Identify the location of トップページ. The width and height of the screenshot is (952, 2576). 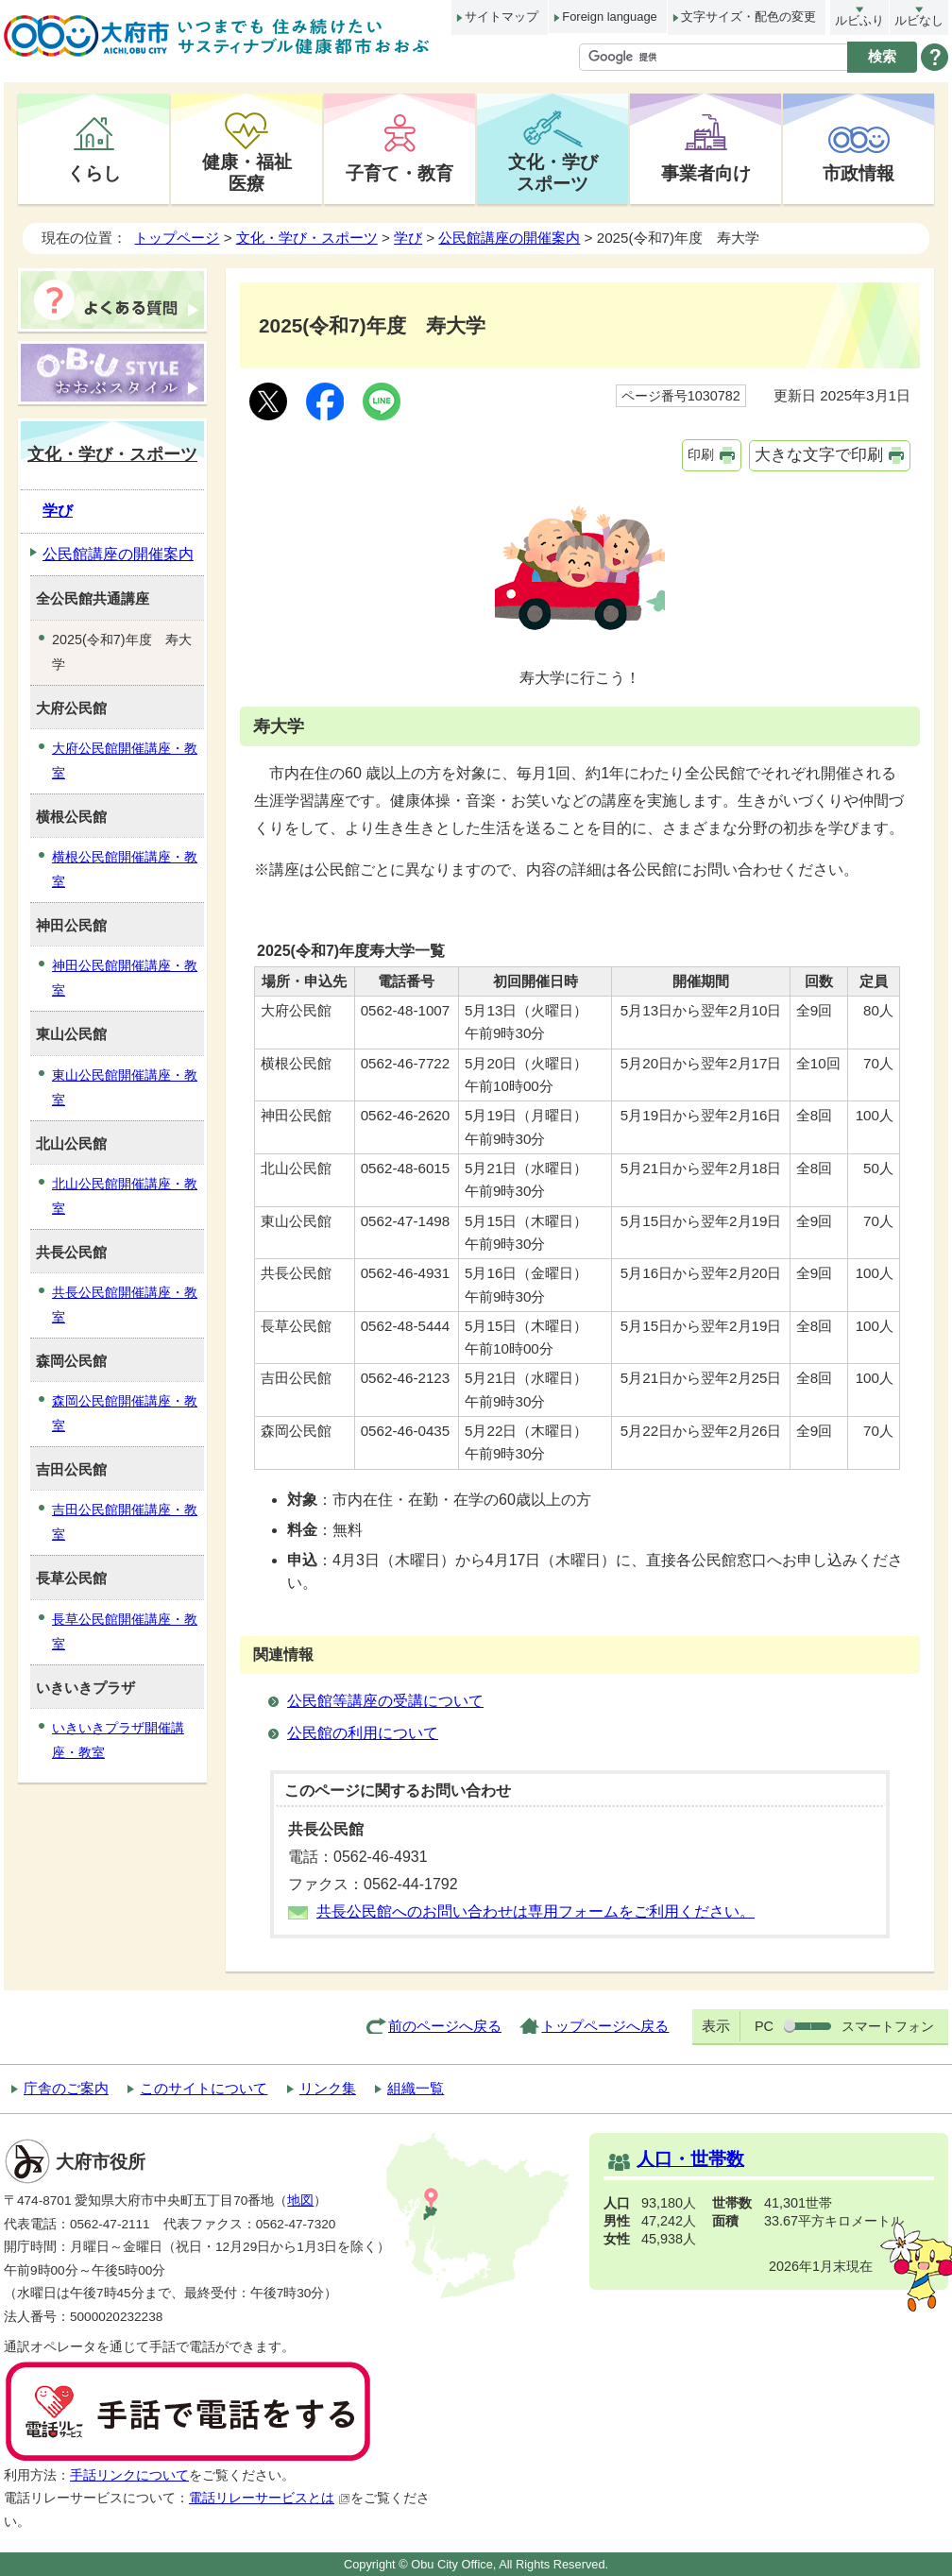
(176, 238).